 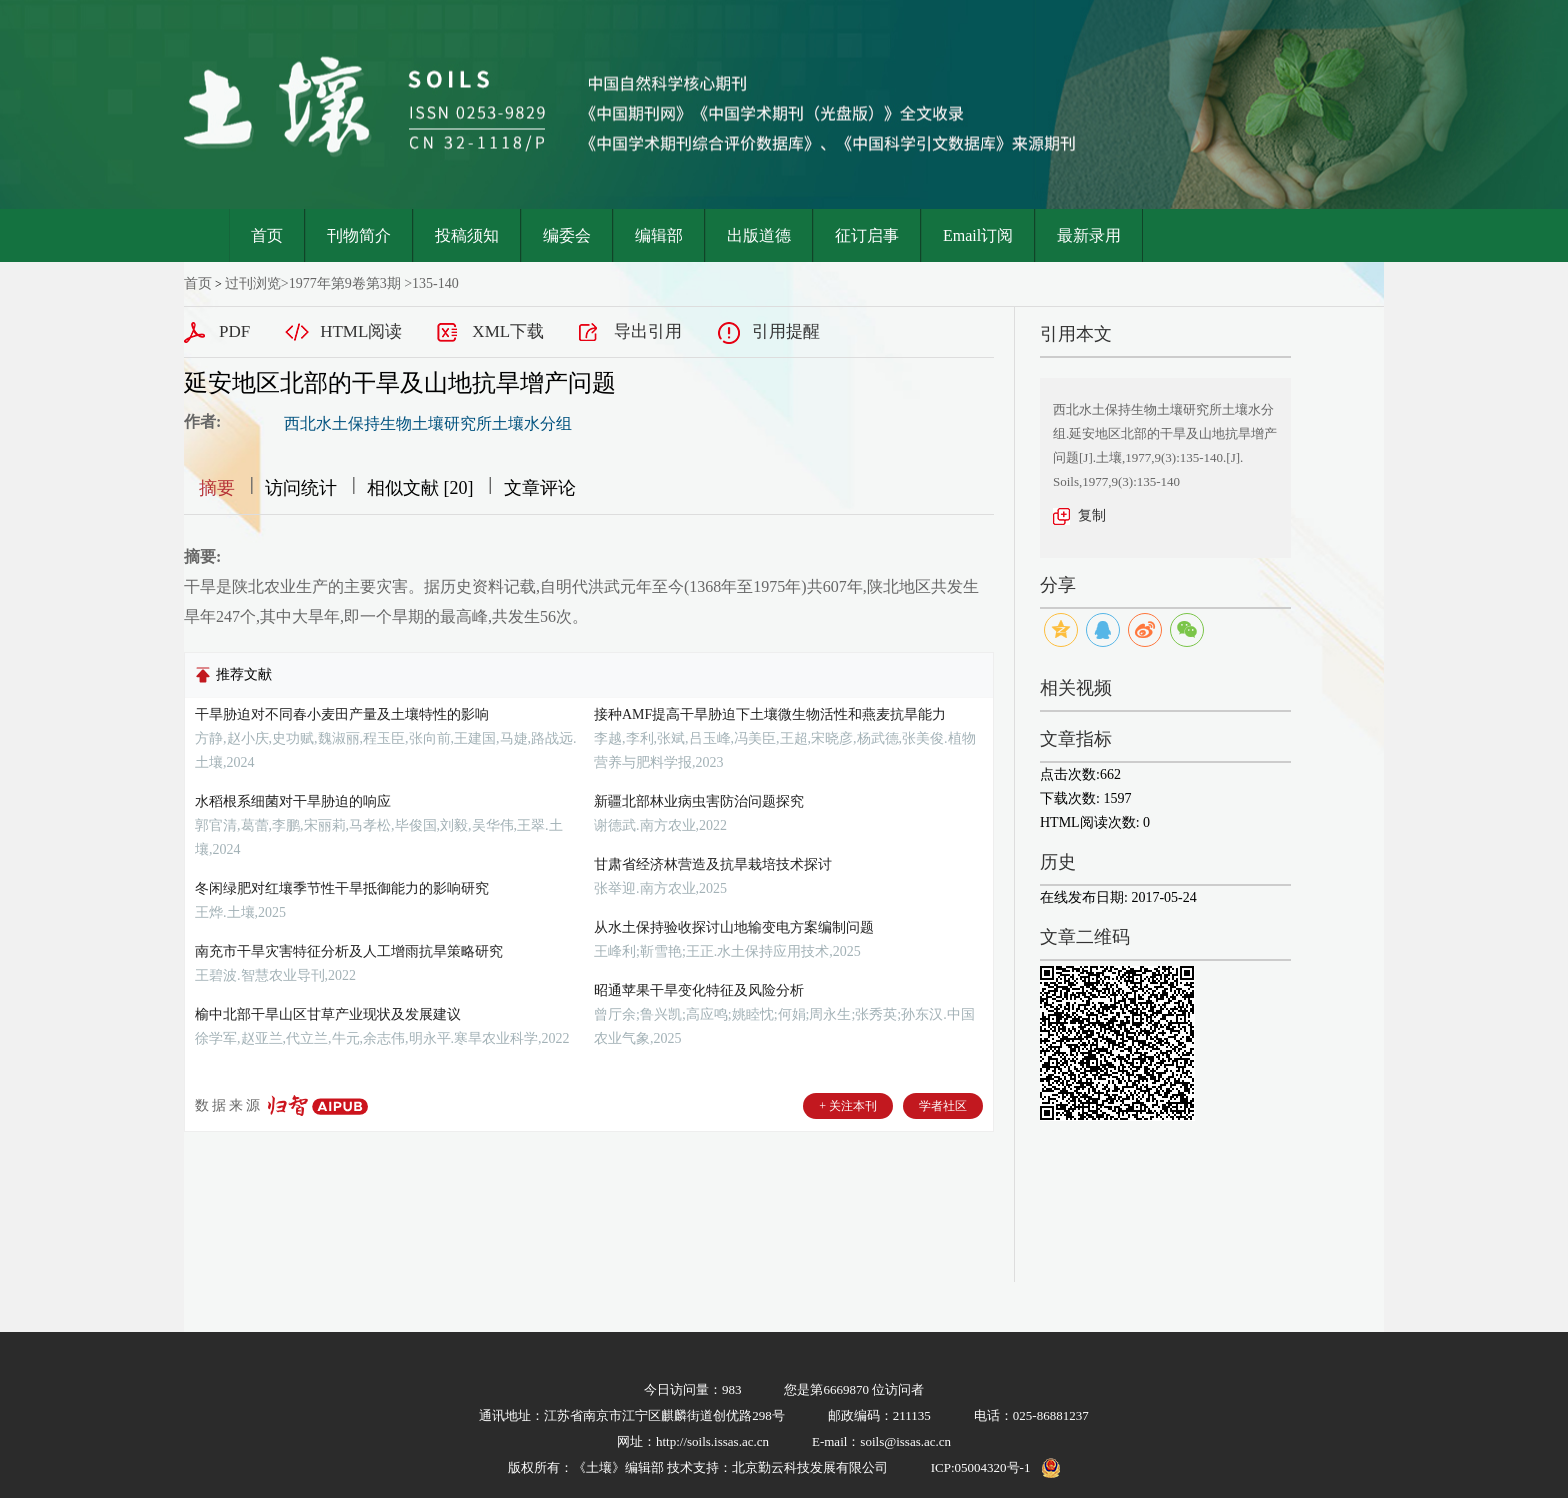 I want to click on 编委会, so click(x=567, y=235).